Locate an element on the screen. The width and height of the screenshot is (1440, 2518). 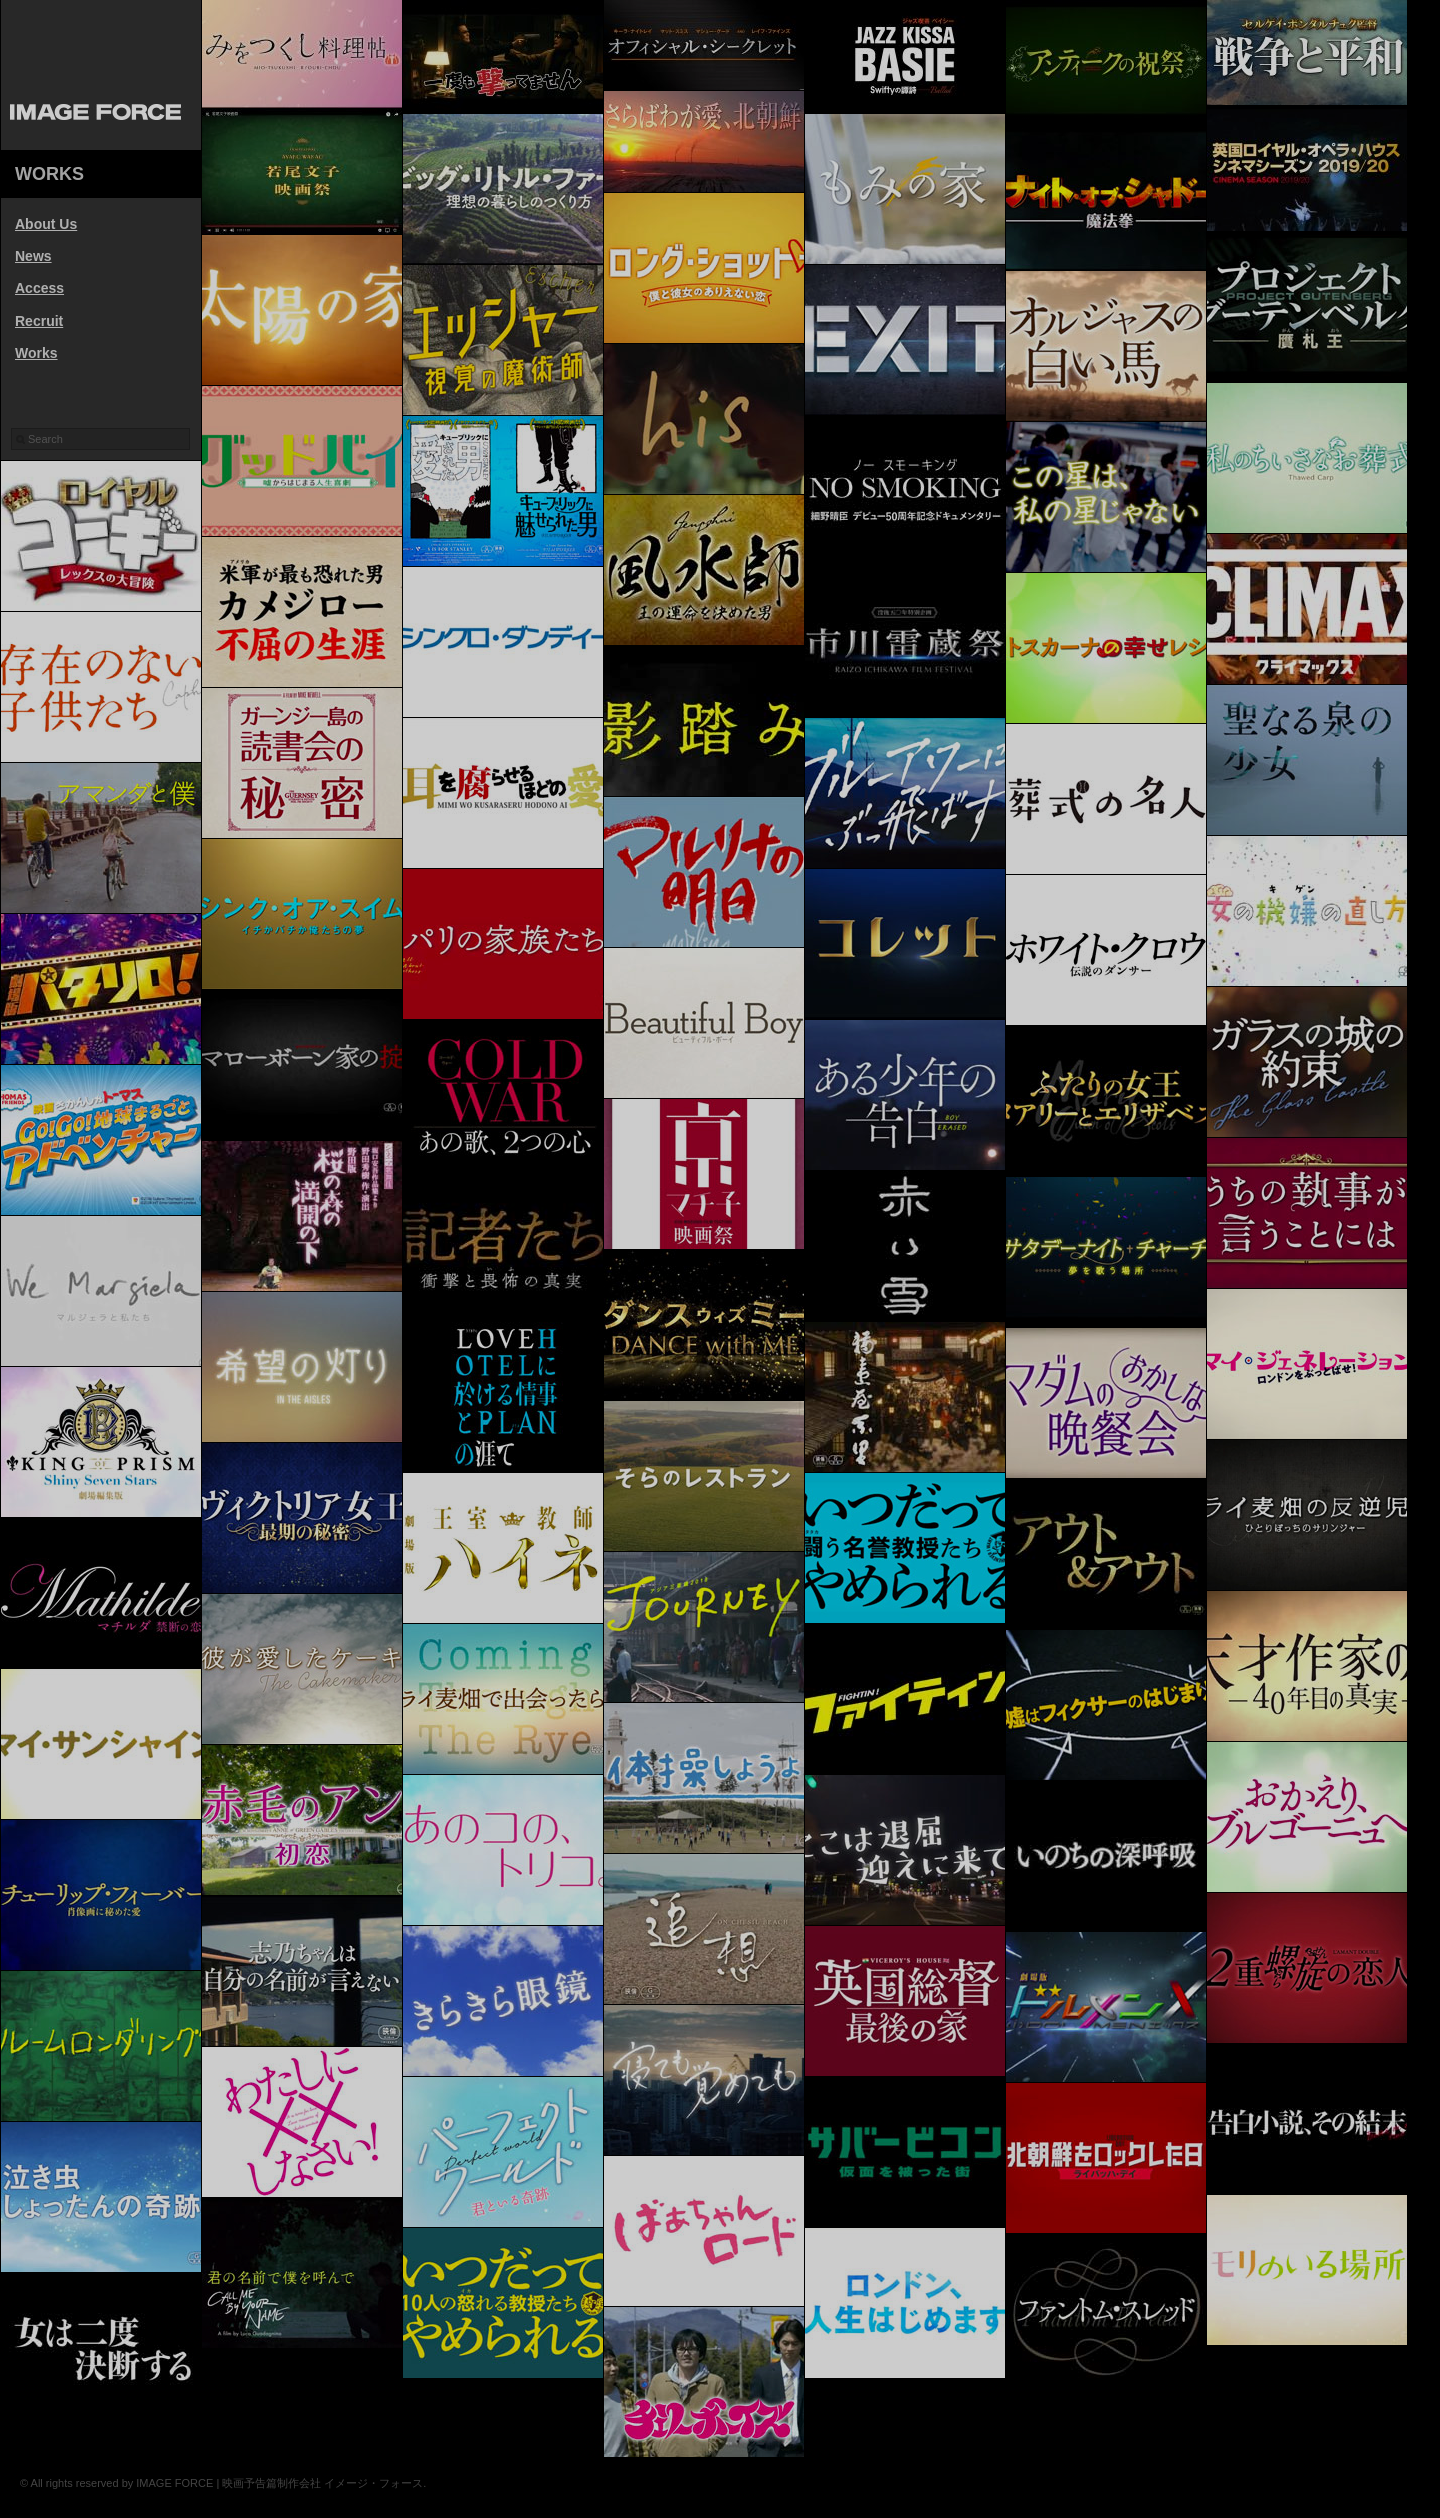
Recruit is located at coordinates (39, 321).